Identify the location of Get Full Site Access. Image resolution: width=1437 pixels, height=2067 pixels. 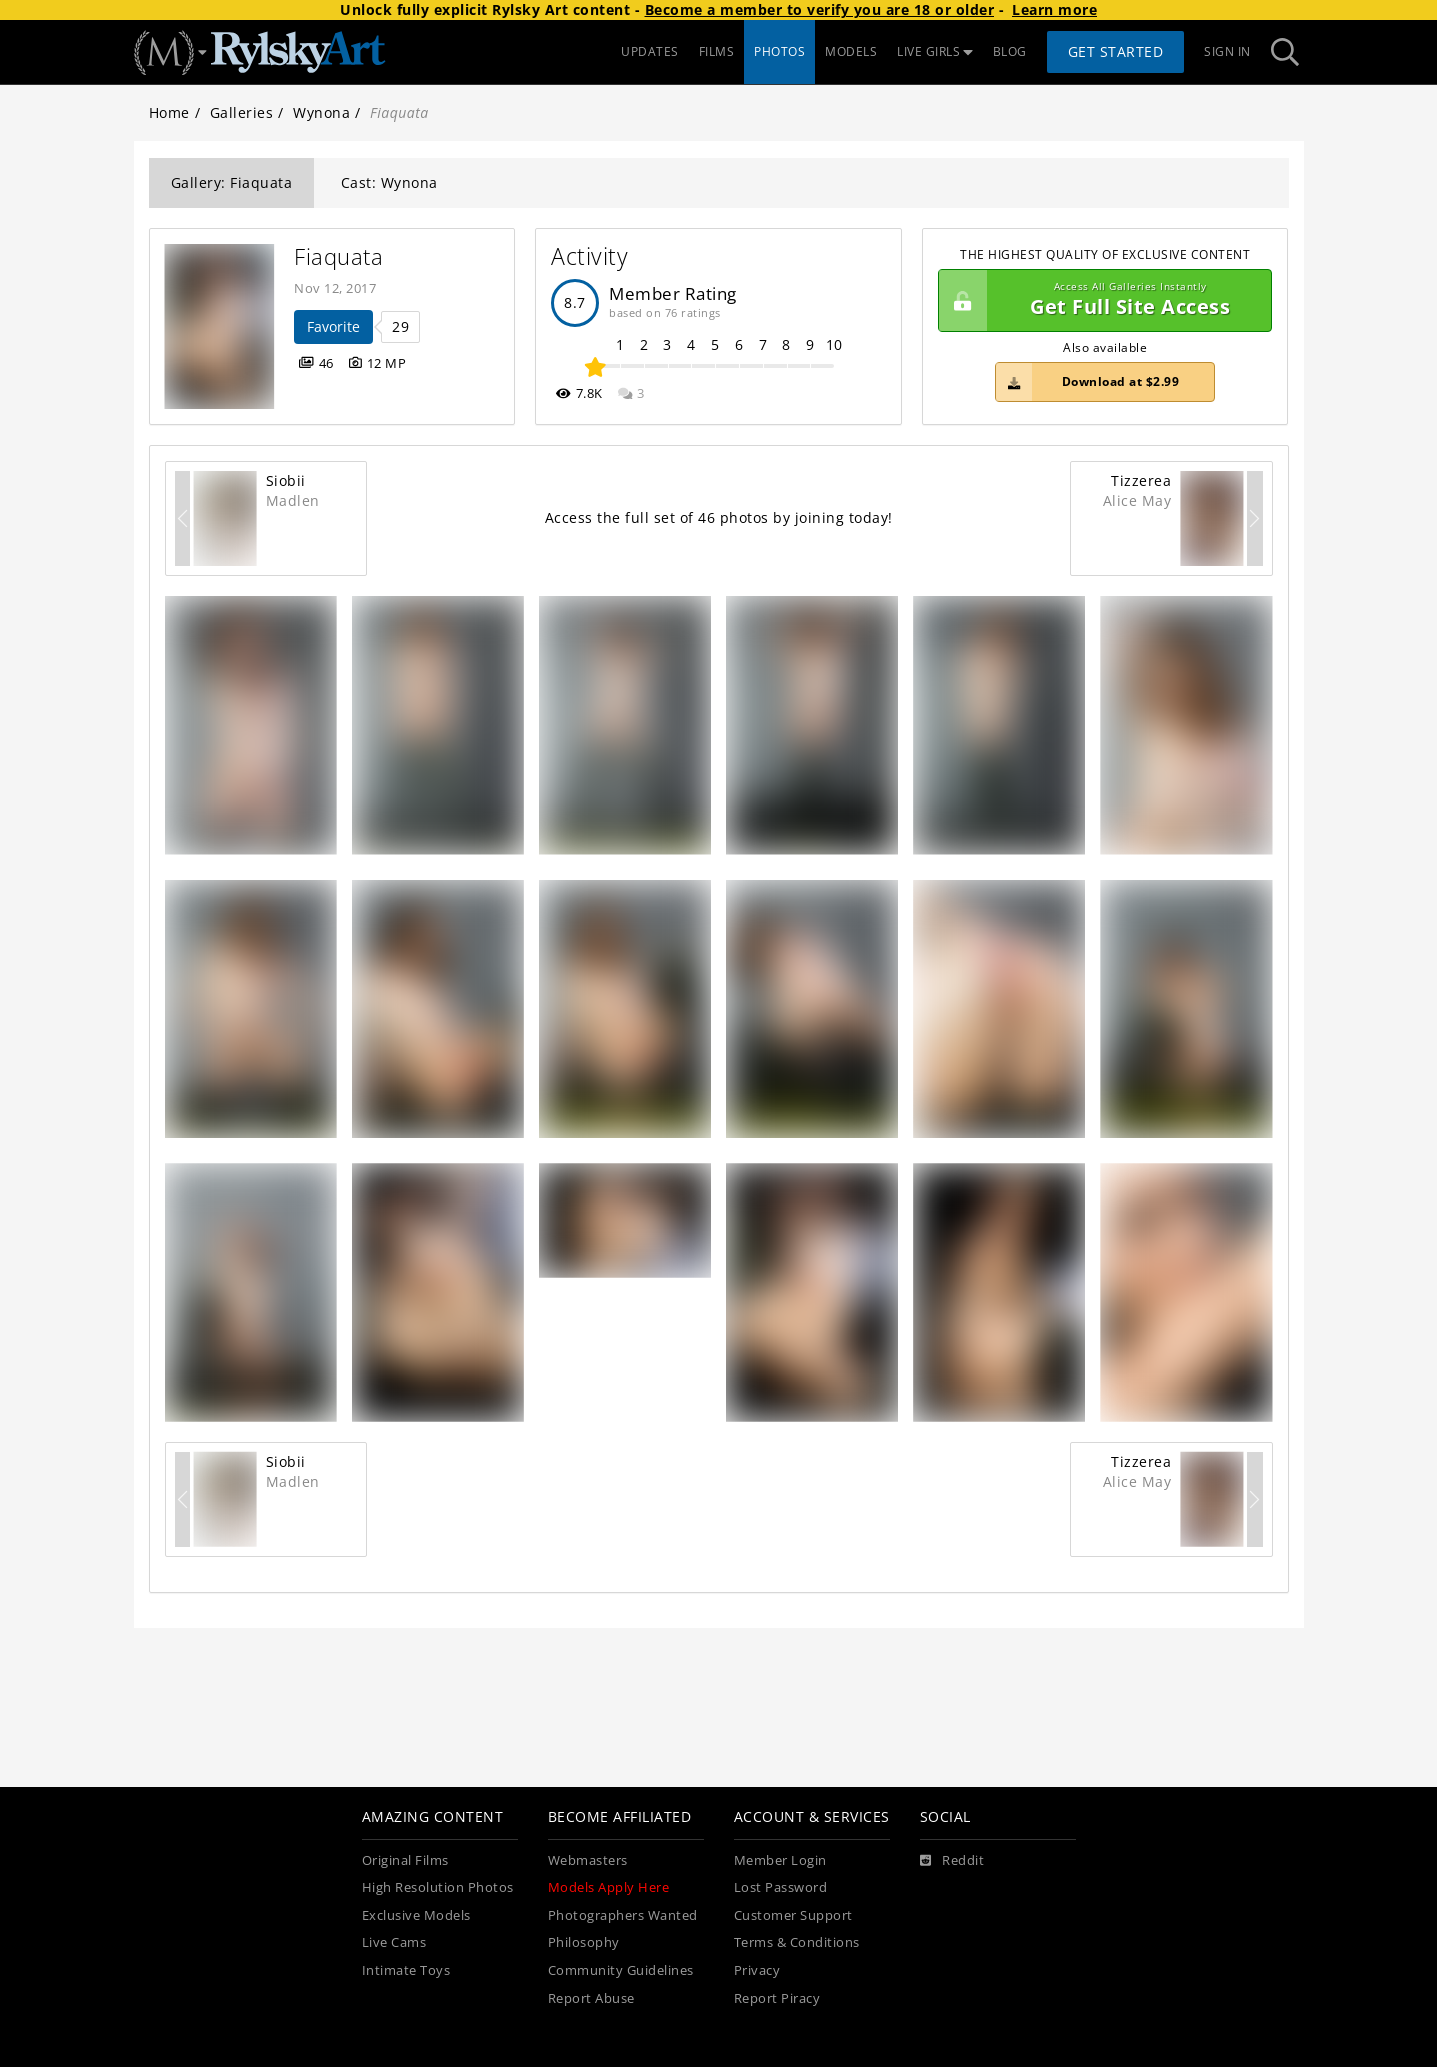
(1100, 301).